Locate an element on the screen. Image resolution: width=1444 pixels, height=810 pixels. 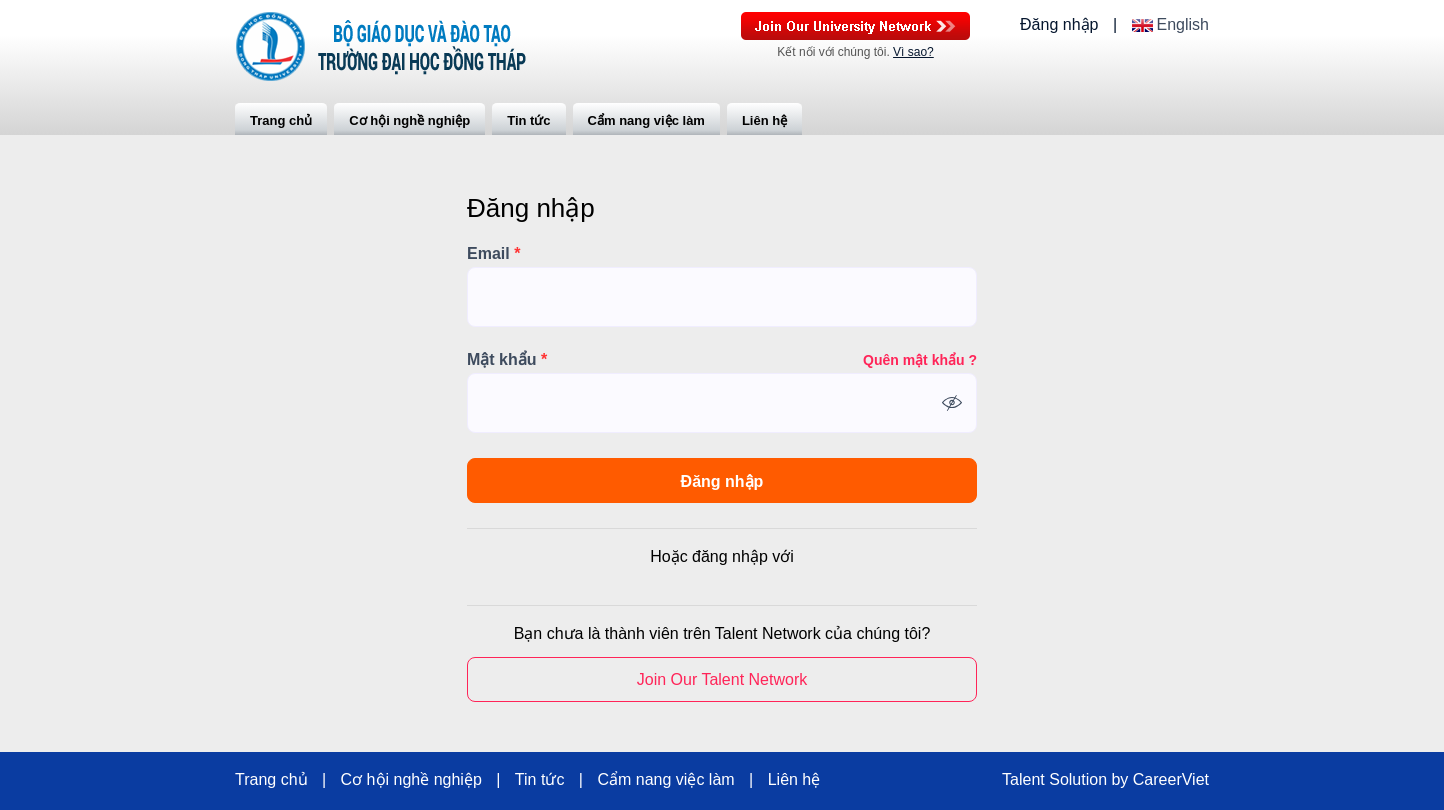
by is located at coordinates (1121, 780).